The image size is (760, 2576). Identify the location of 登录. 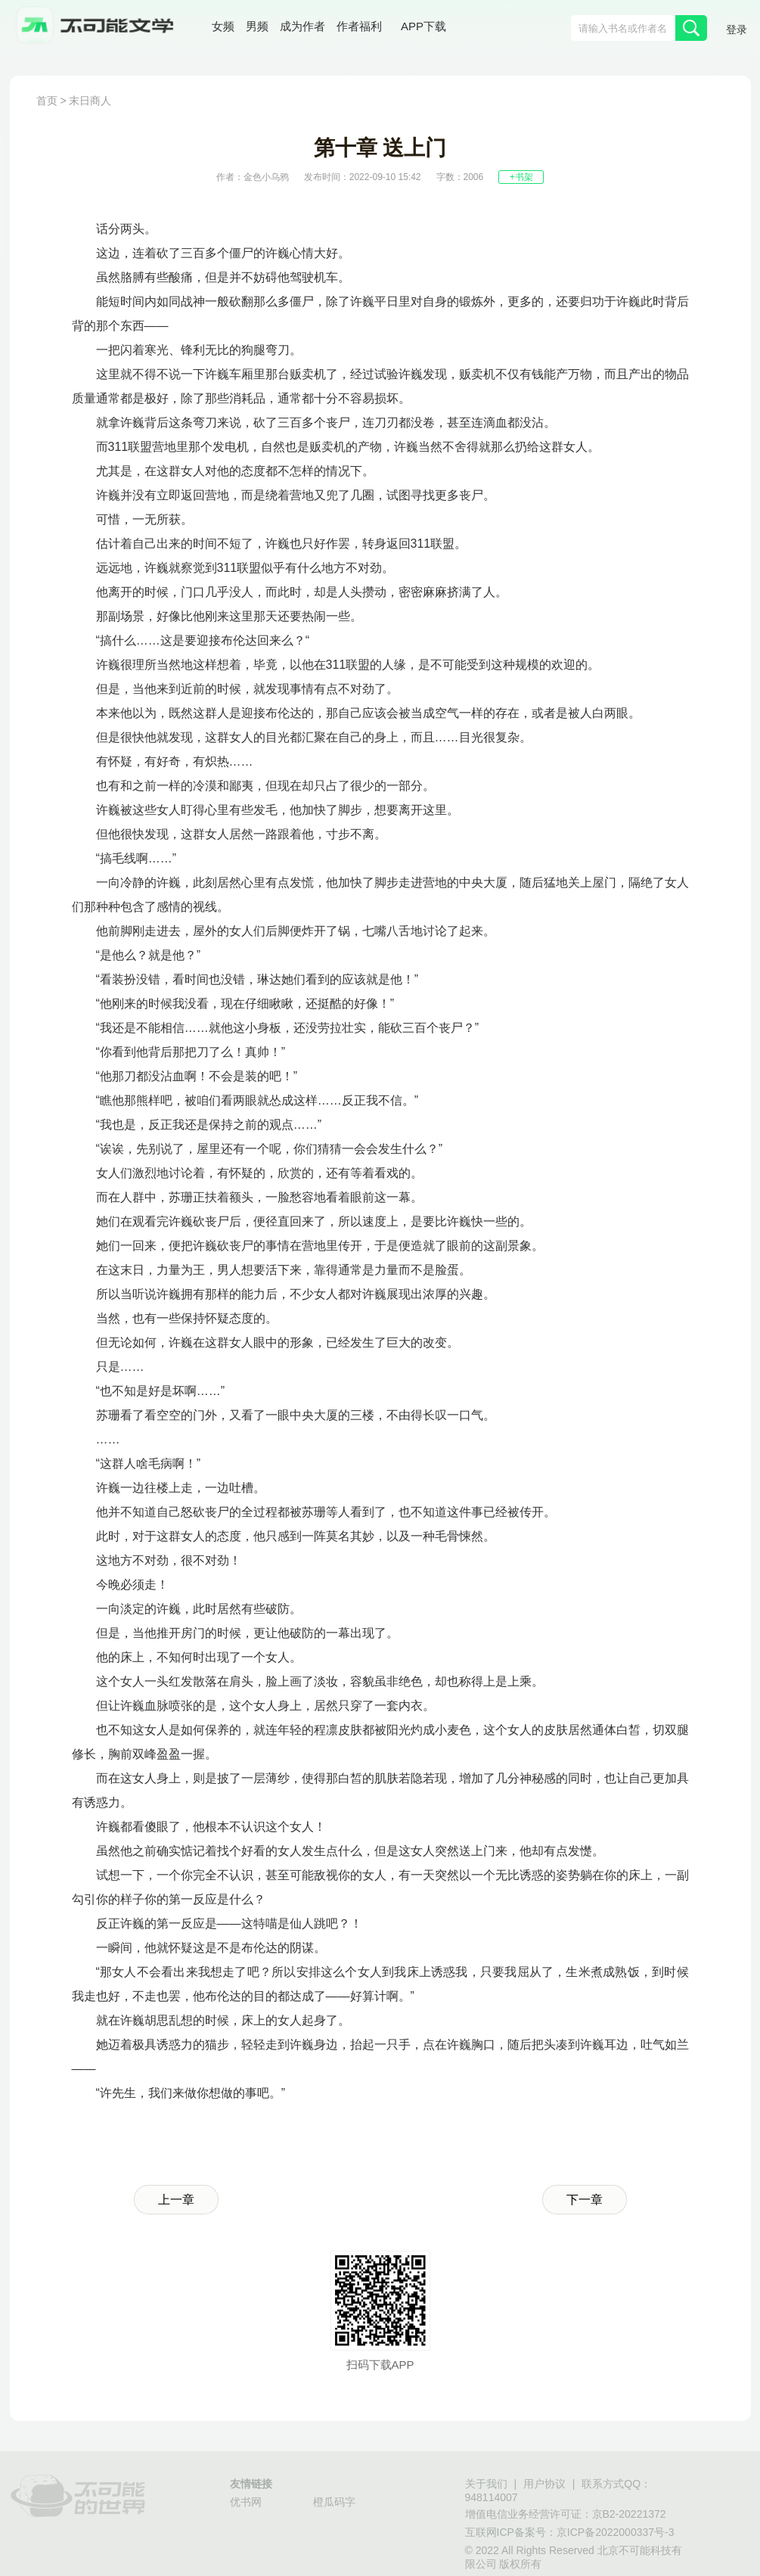
(736, 29).